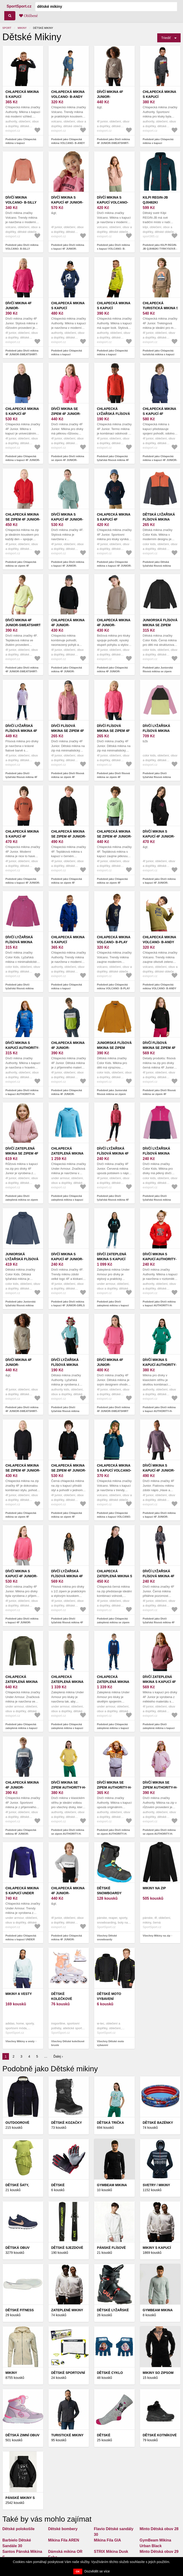 The width and height of the screenshot is (183, 2576). I want to click on Dětská zimní obuv, so click(22, 2435).